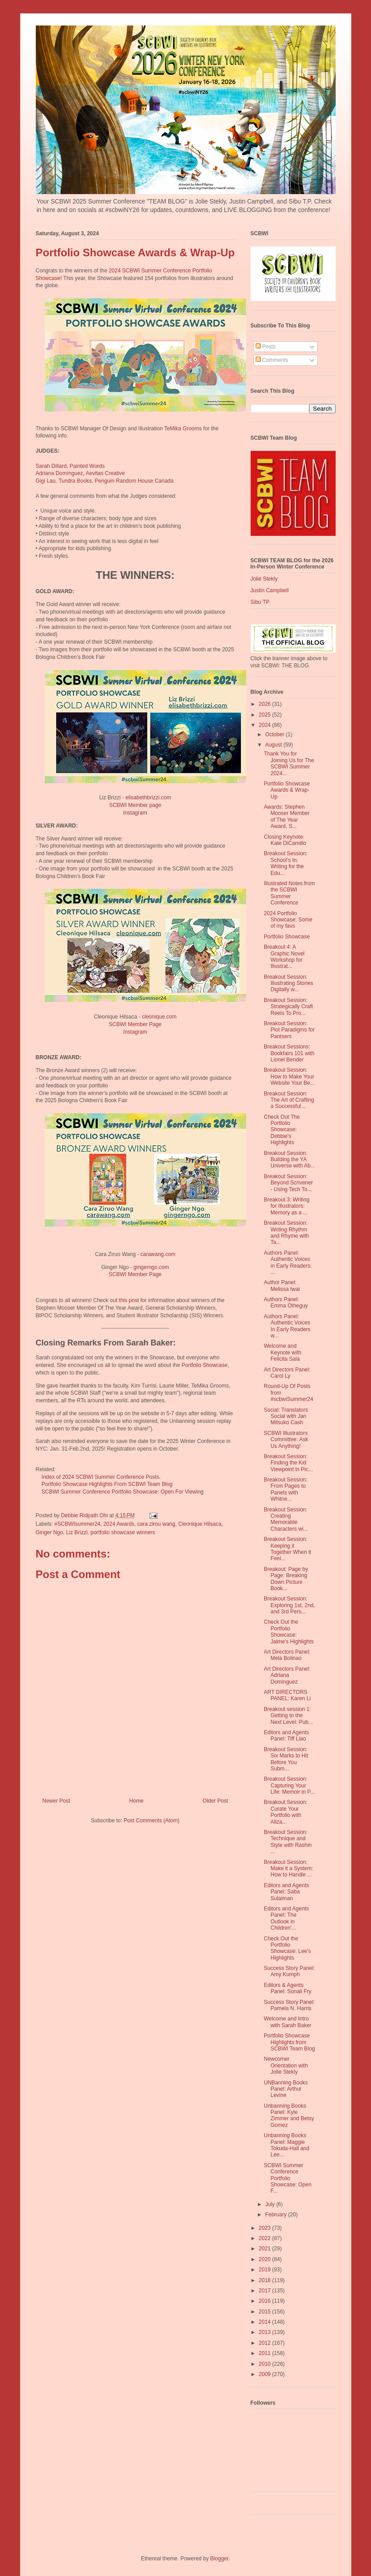 This screenshot has height=2576, width=371. I want to click on Success Story Panel: Amy Kumph, so click(289, 1971).